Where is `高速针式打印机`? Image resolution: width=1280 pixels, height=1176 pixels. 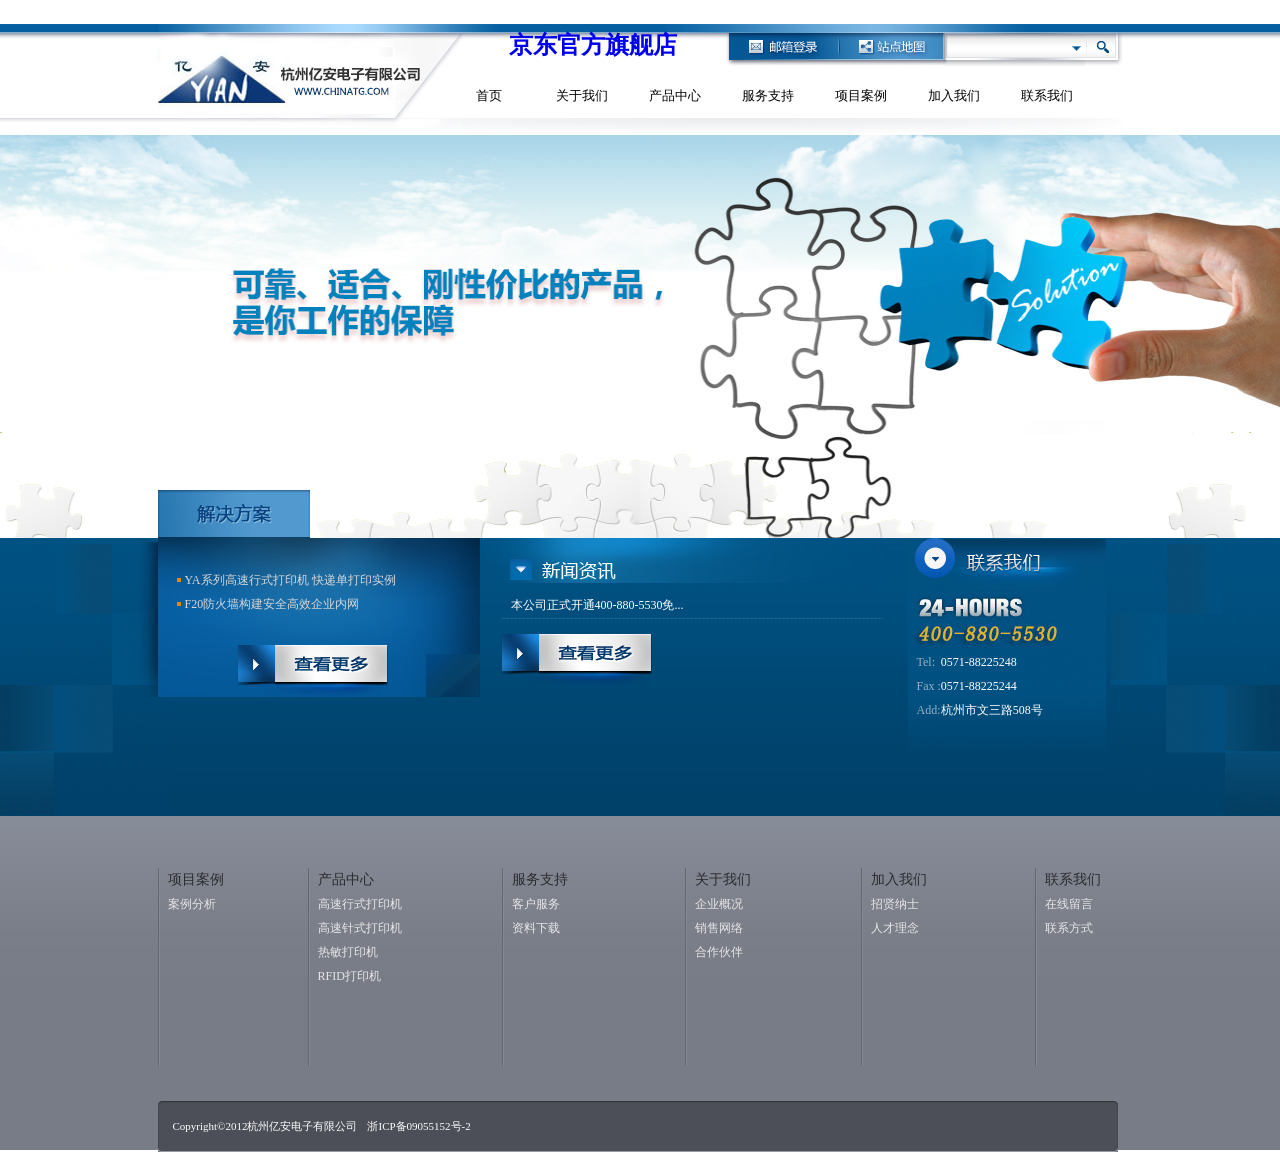
高速针式打印机 is located at coordinates (360, 928).